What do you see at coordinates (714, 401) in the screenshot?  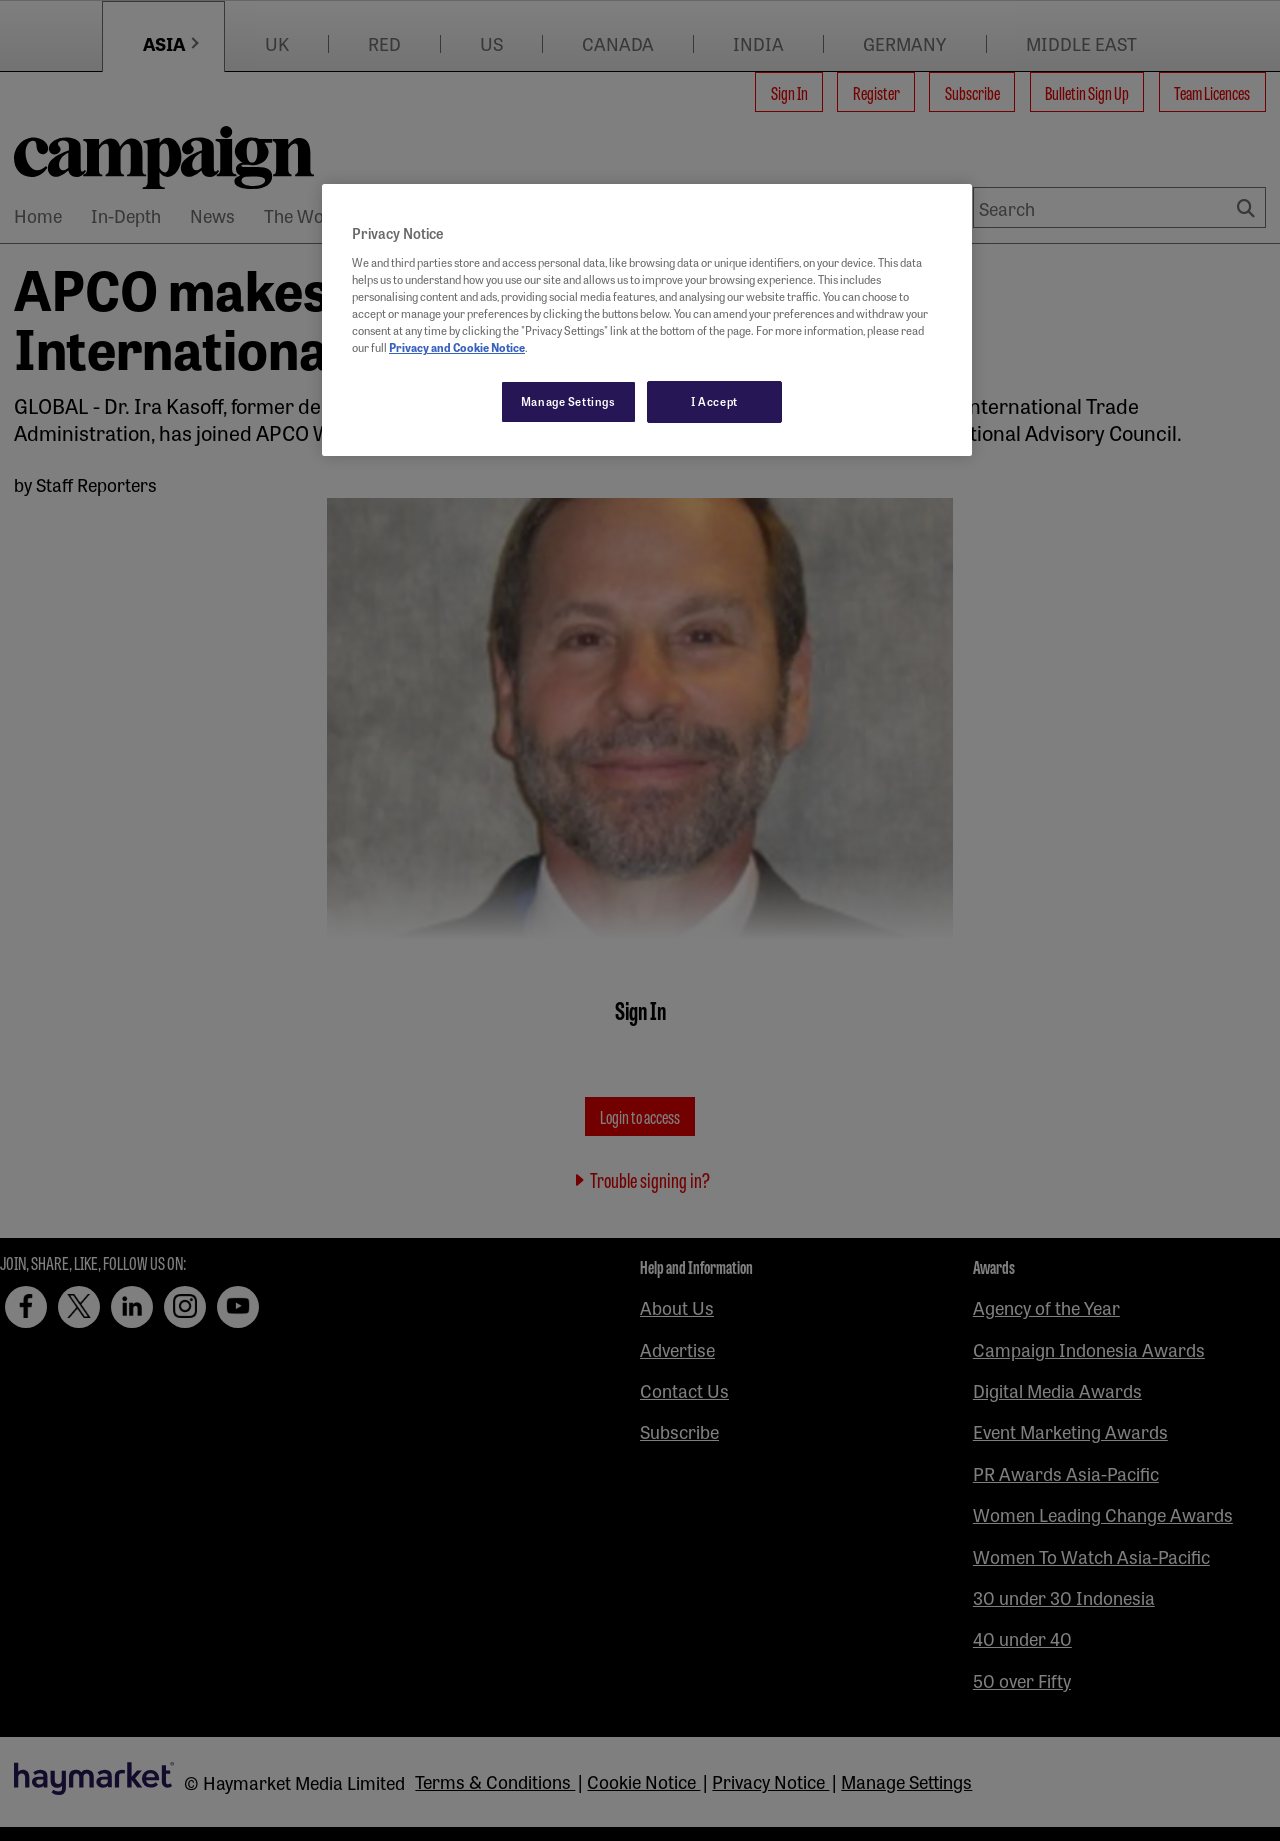 I see `I Accept` at bounding box center [714, 401].